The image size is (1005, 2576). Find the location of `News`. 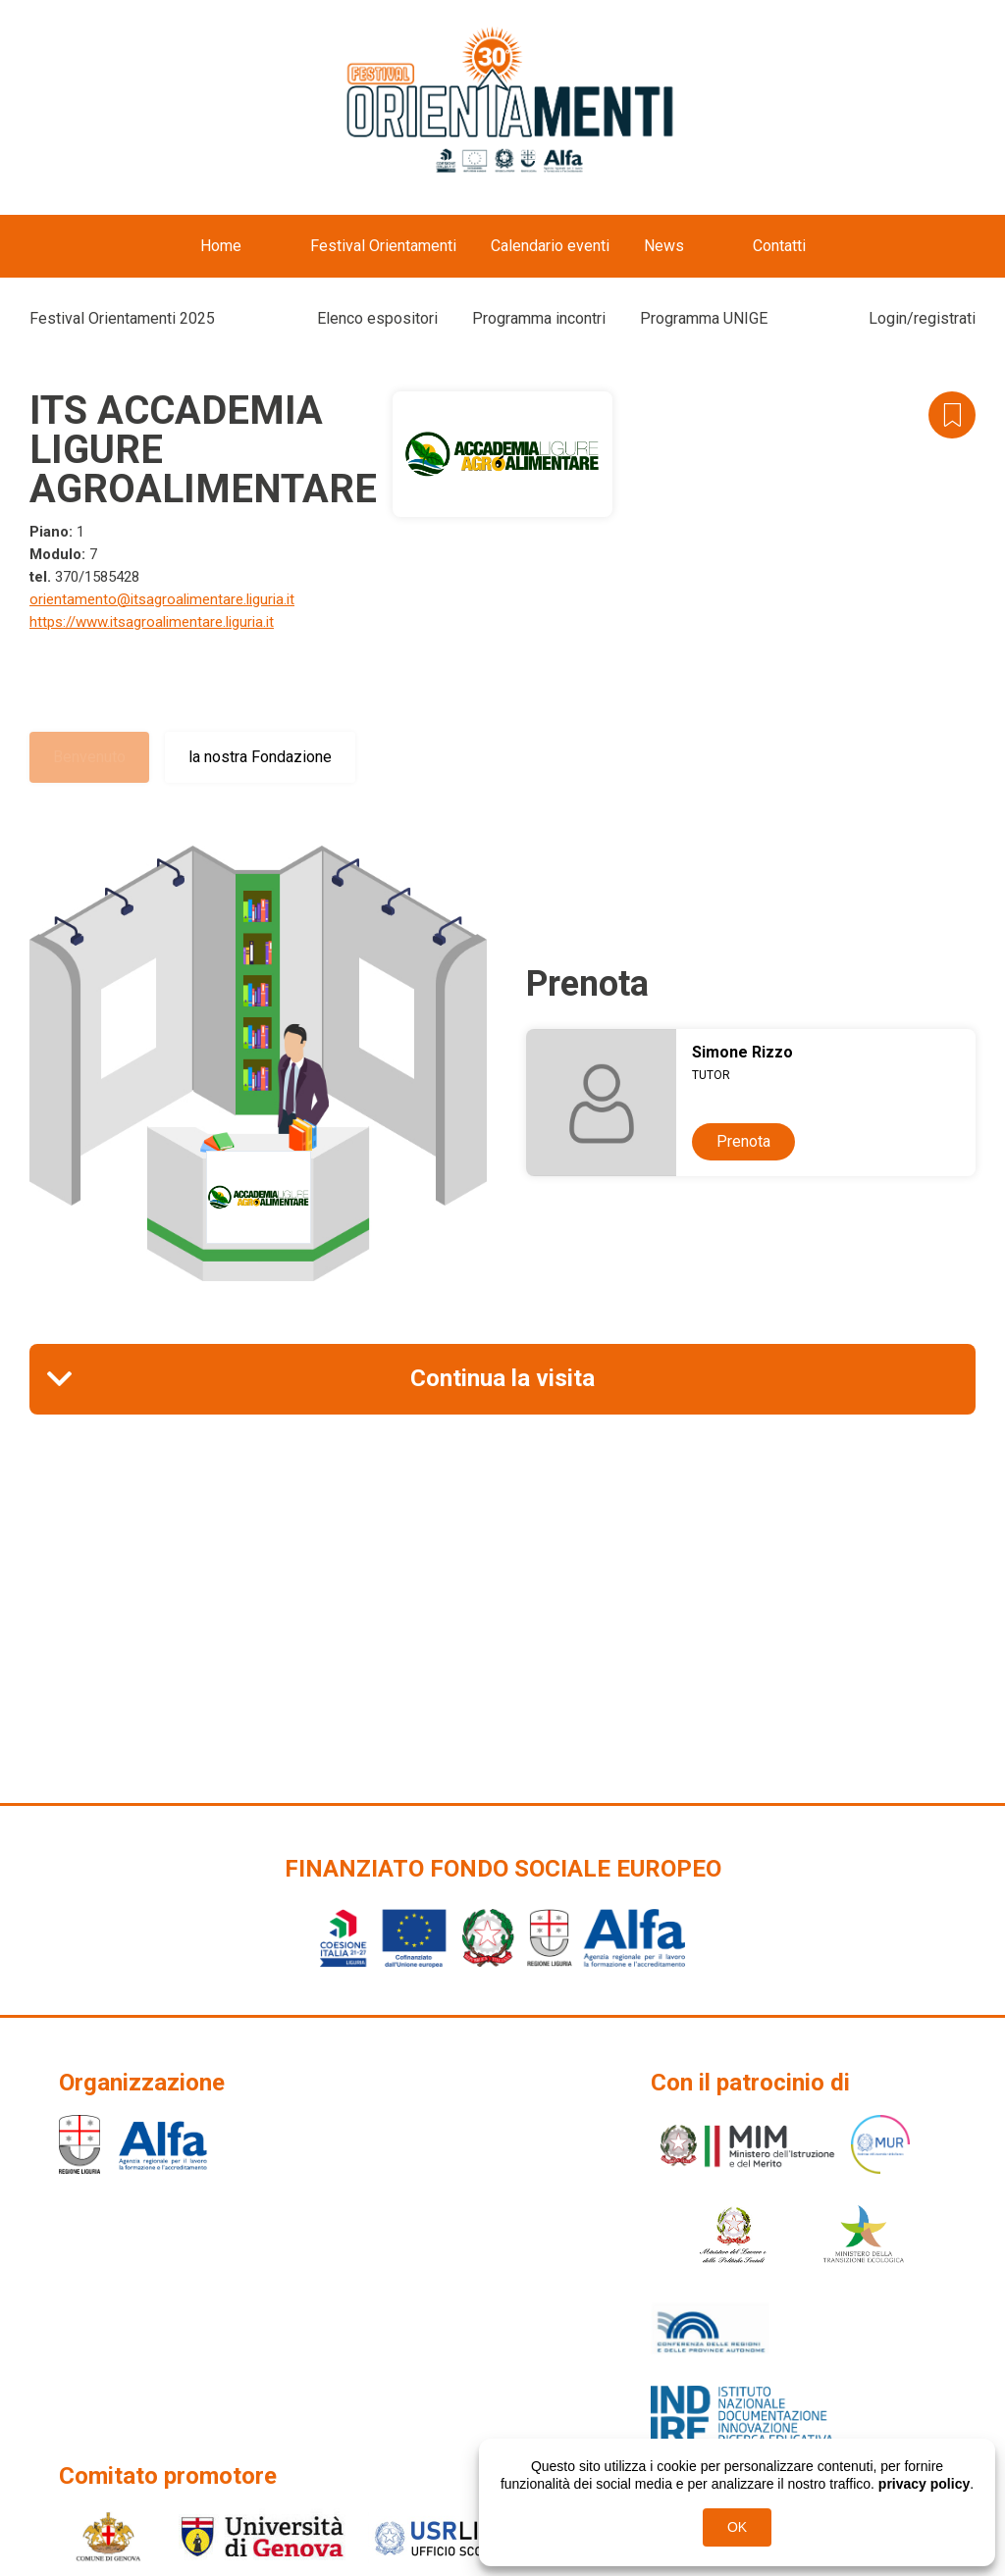

News is located at coordinates (664, 245).